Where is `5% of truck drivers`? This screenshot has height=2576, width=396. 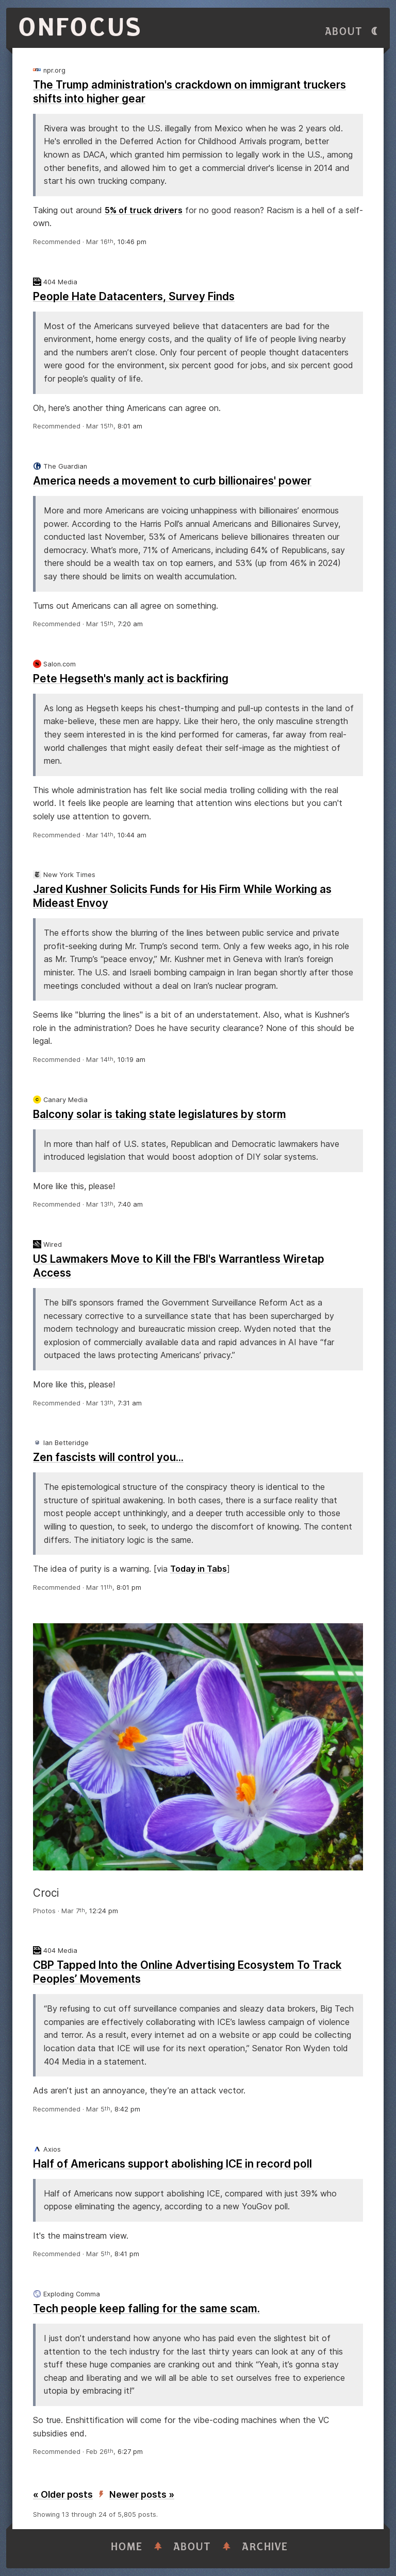
5% of truck drivers is located at coordinates (144, 210).